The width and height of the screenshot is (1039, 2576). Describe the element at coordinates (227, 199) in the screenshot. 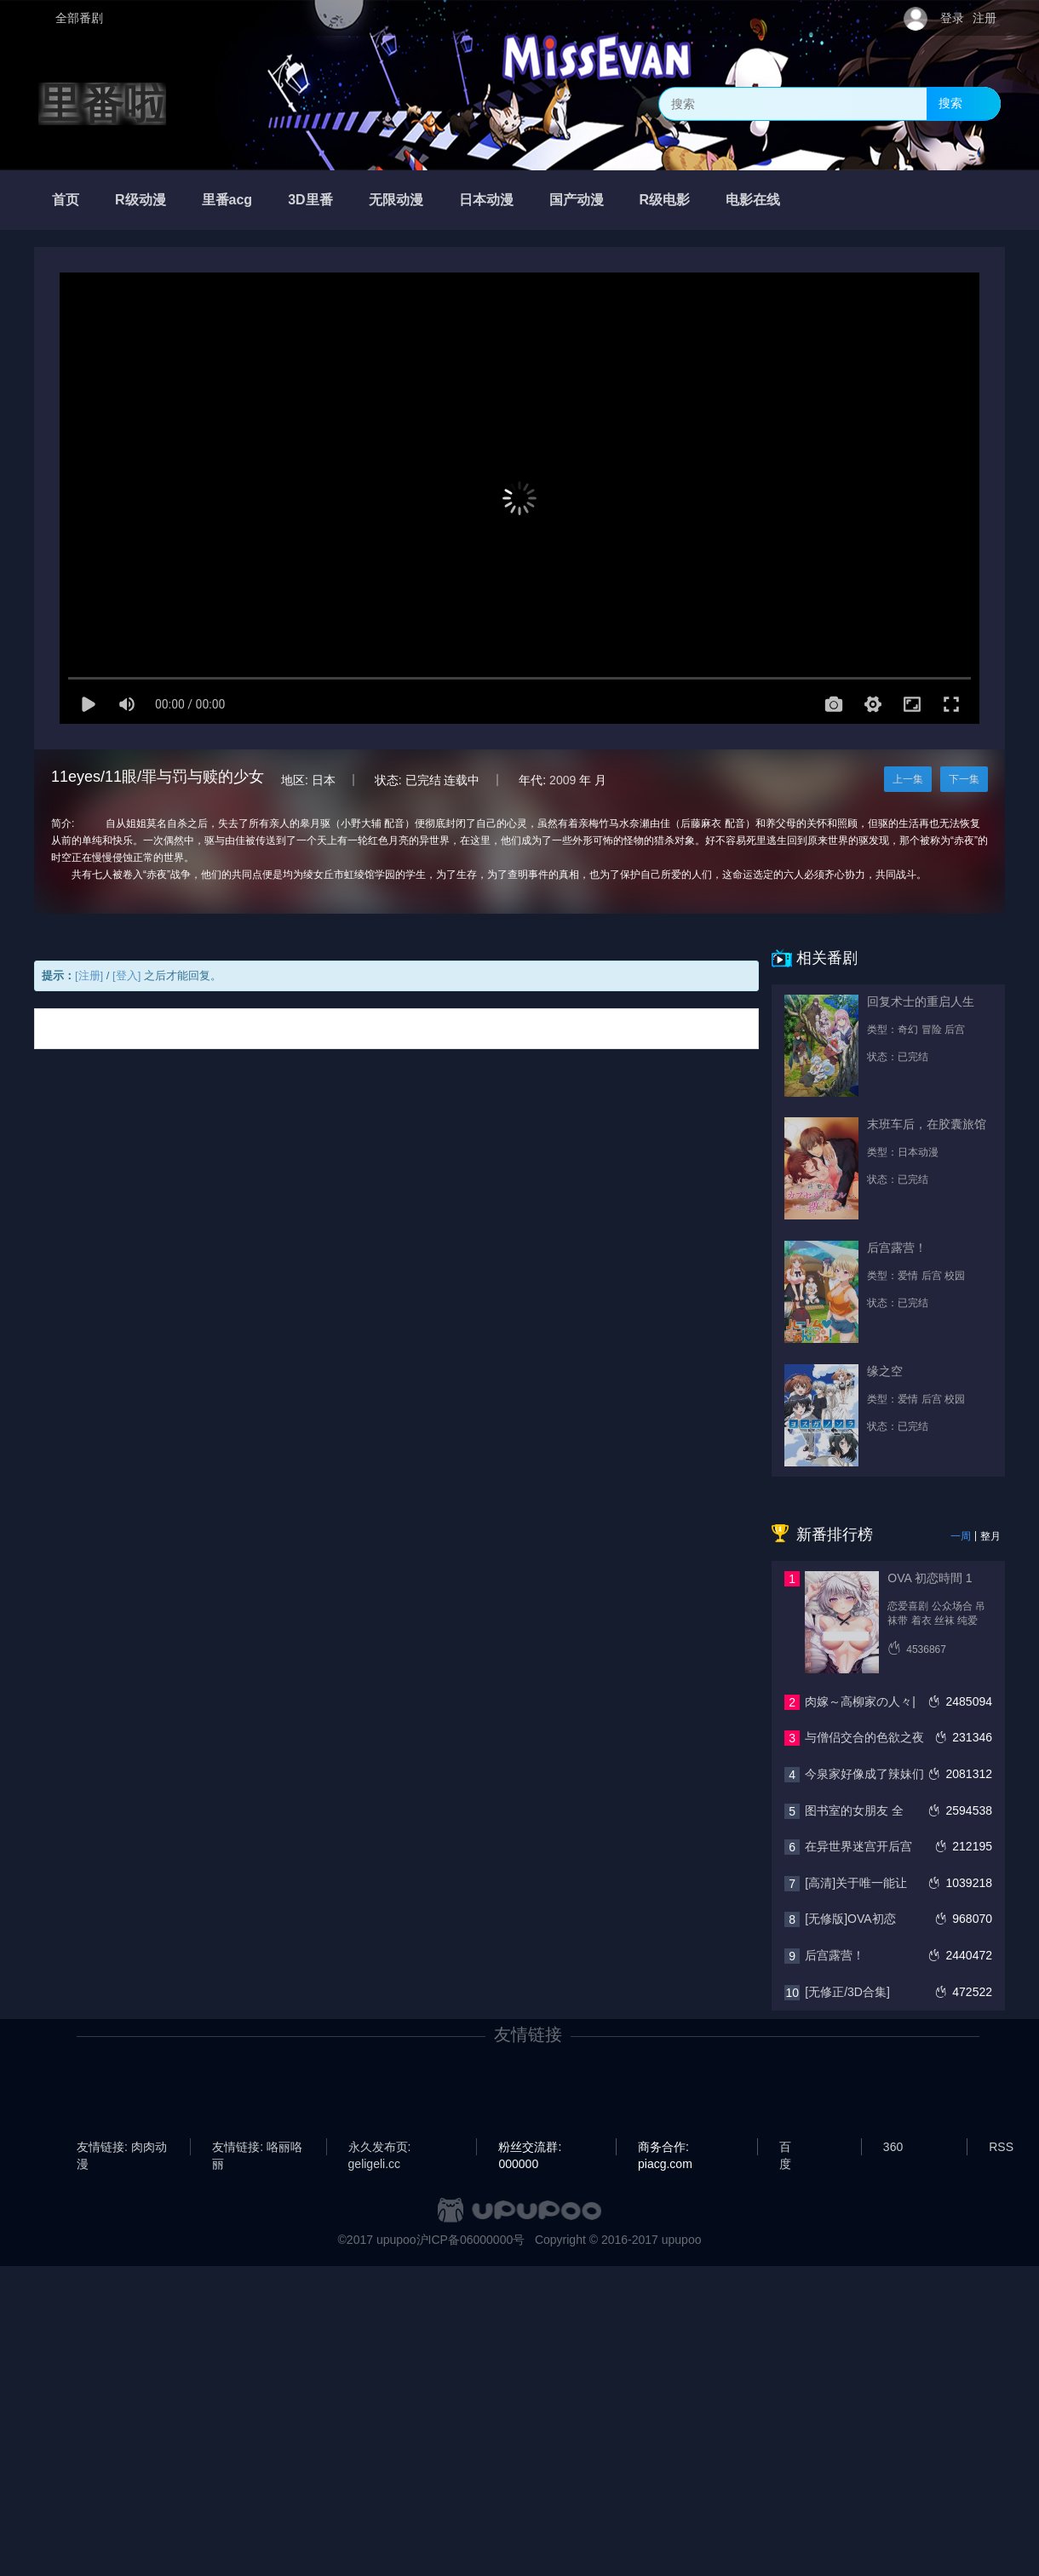

I see `里番acg` at that location.